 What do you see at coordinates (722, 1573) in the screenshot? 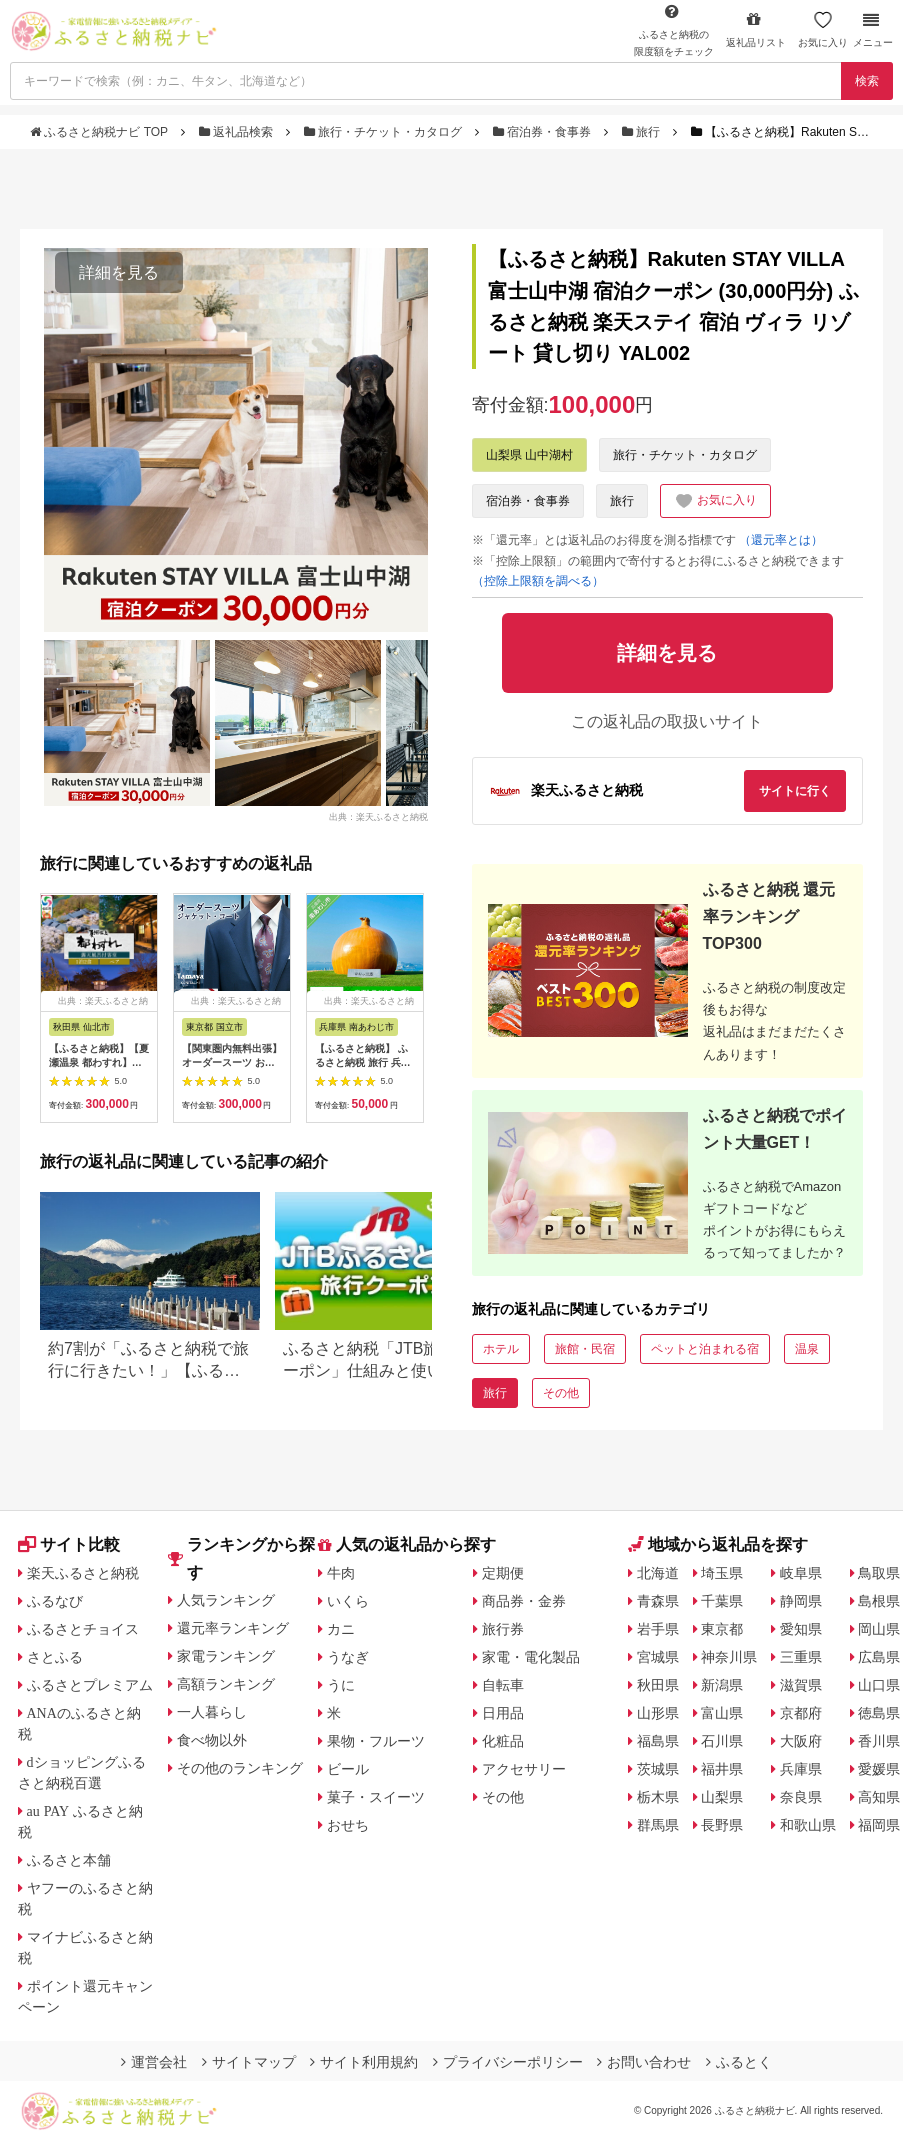
I see `埼玉県` at bounding box center [722, 1573].